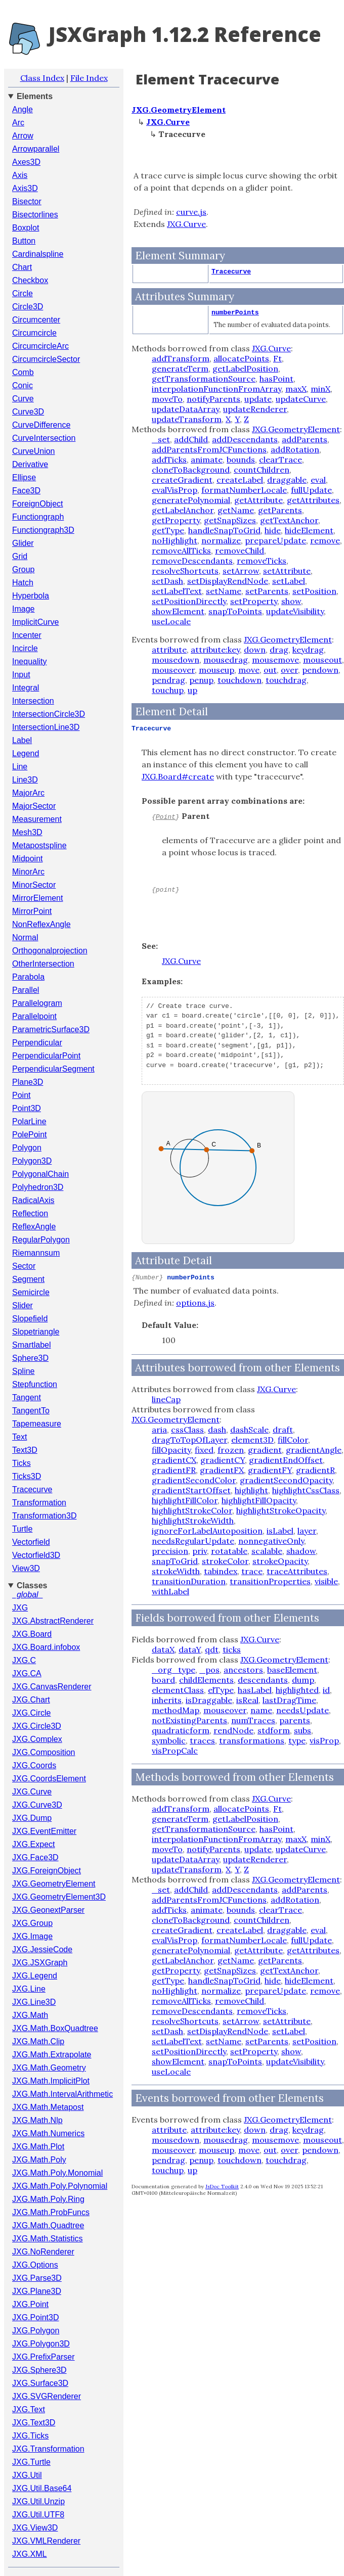 The width and height of the screenshot is (344, 2576). What do you see at coordinates (258, 399) in the screenshot?
I see `update` at bounding box center [258, 399].